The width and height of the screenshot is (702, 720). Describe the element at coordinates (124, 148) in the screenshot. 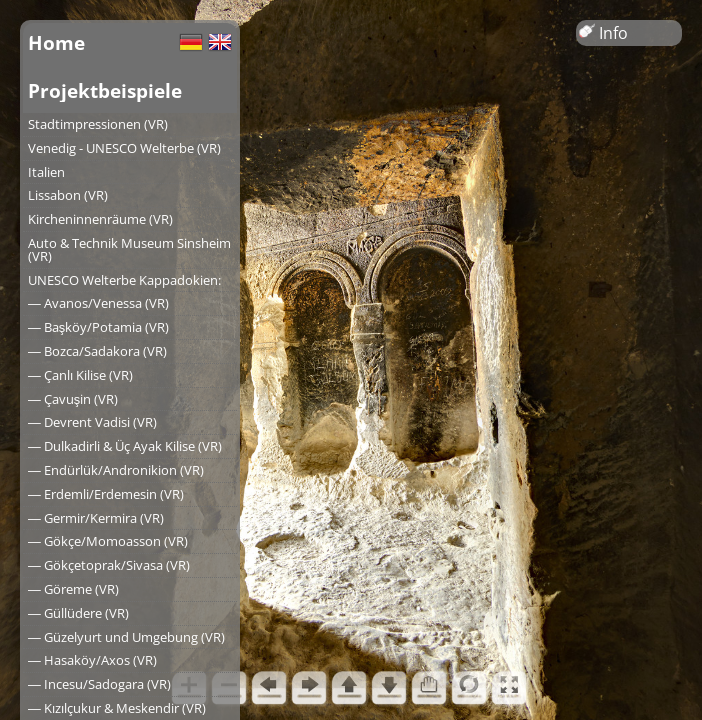

I see `Venedig - UNESCO Welterbe (VR)` at that location.